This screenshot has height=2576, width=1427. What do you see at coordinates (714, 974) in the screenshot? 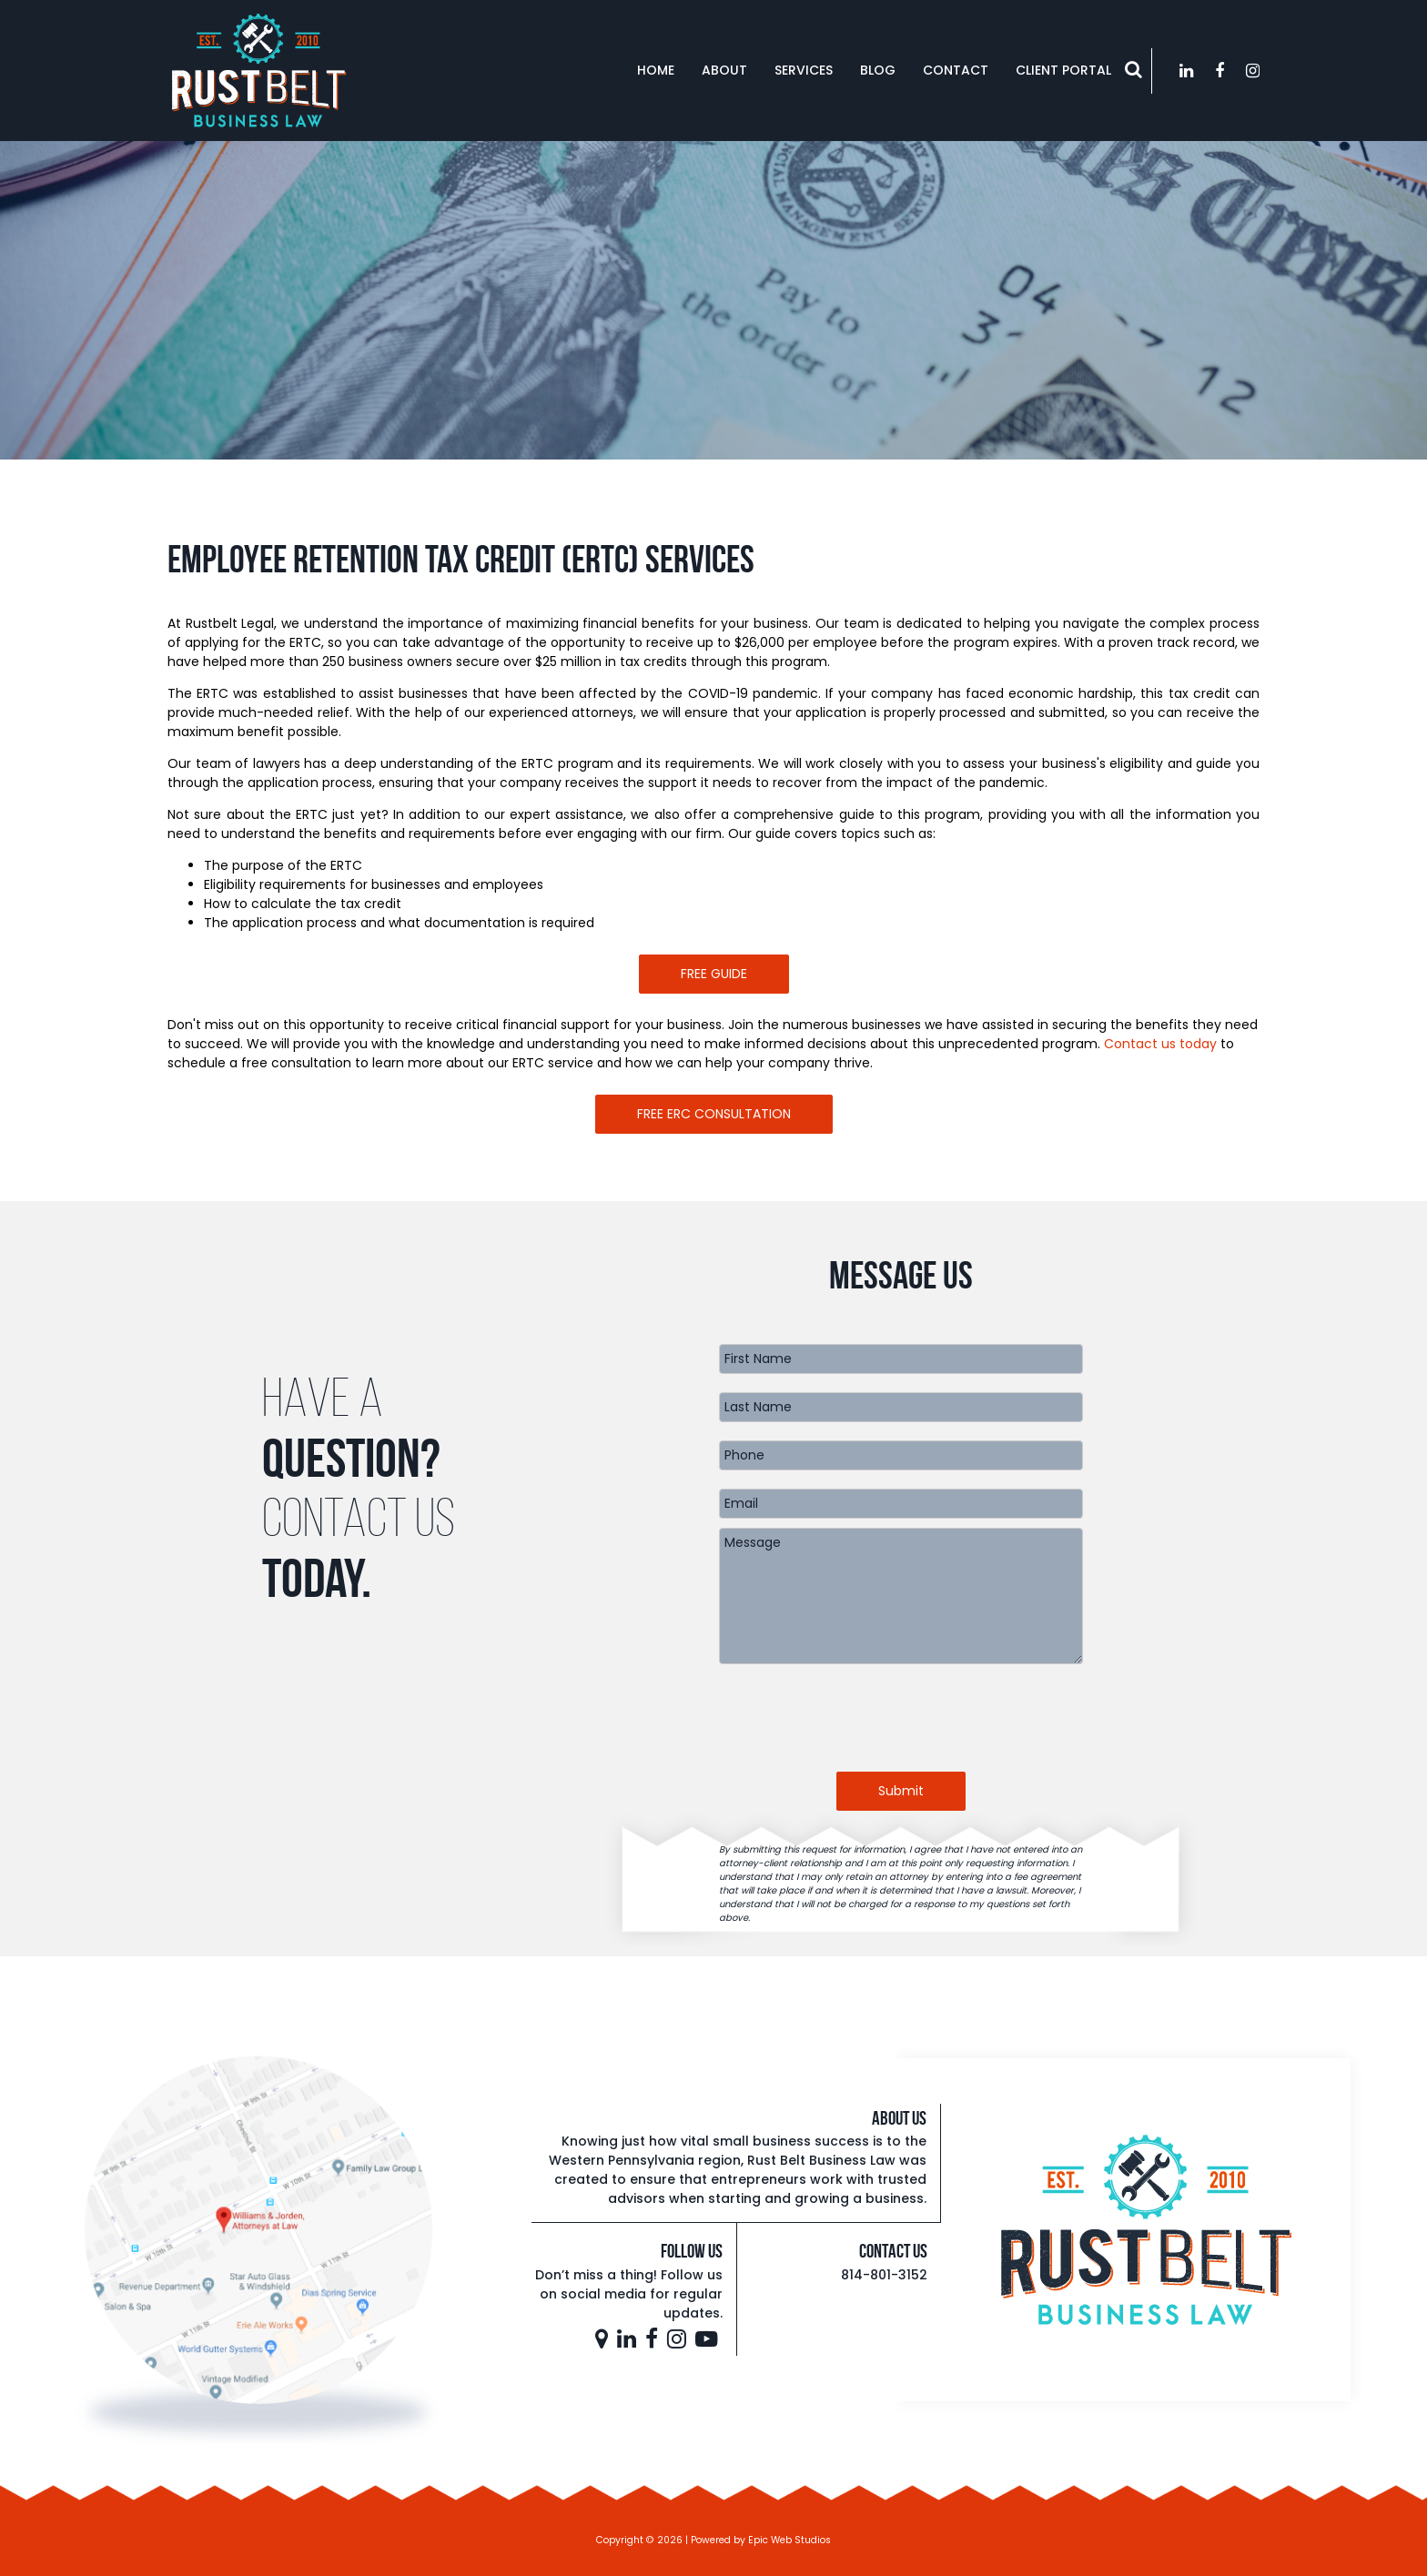
I see `FREE GUIDE` at bounding box center [714, 974].